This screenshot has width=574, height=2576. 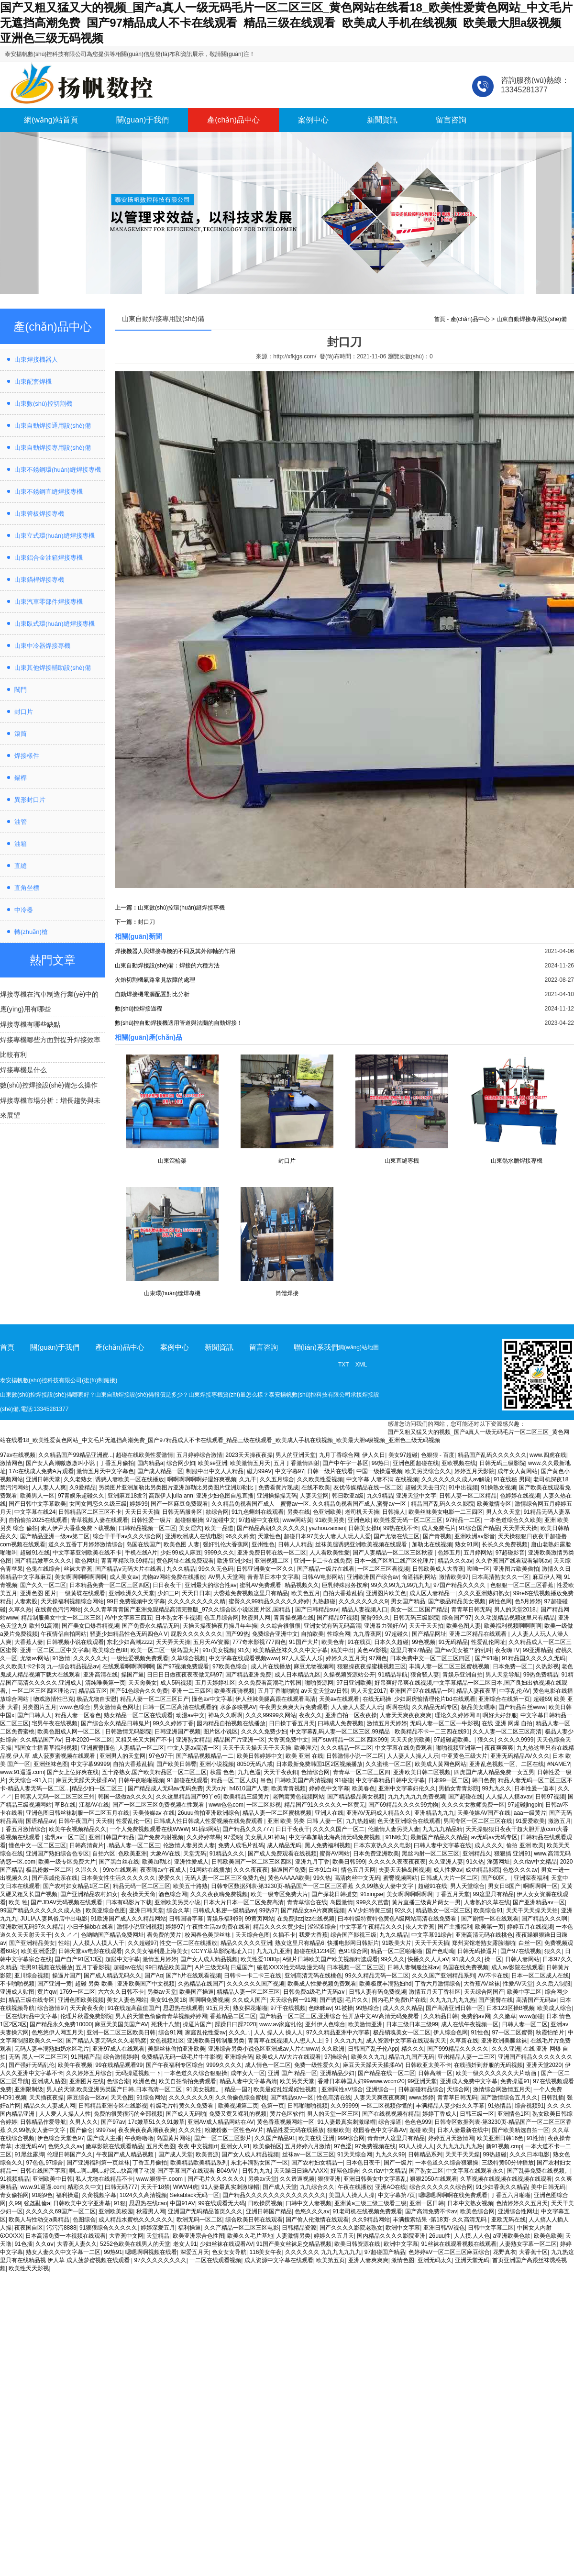 What do you see at coordinates (233, 120) in the screenshot?
I see `產(chǎn)品中心` at bounding box center [233, 120].